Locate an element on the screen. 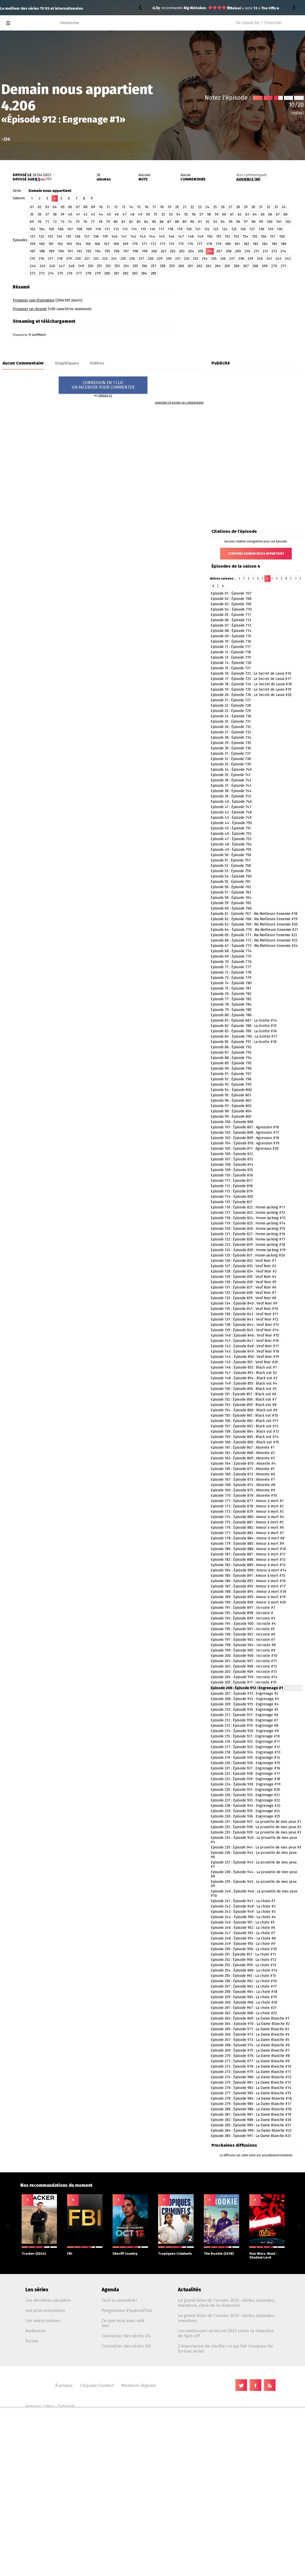 The image size is (305, 2576). 171 is located at coordinates (144, 244).